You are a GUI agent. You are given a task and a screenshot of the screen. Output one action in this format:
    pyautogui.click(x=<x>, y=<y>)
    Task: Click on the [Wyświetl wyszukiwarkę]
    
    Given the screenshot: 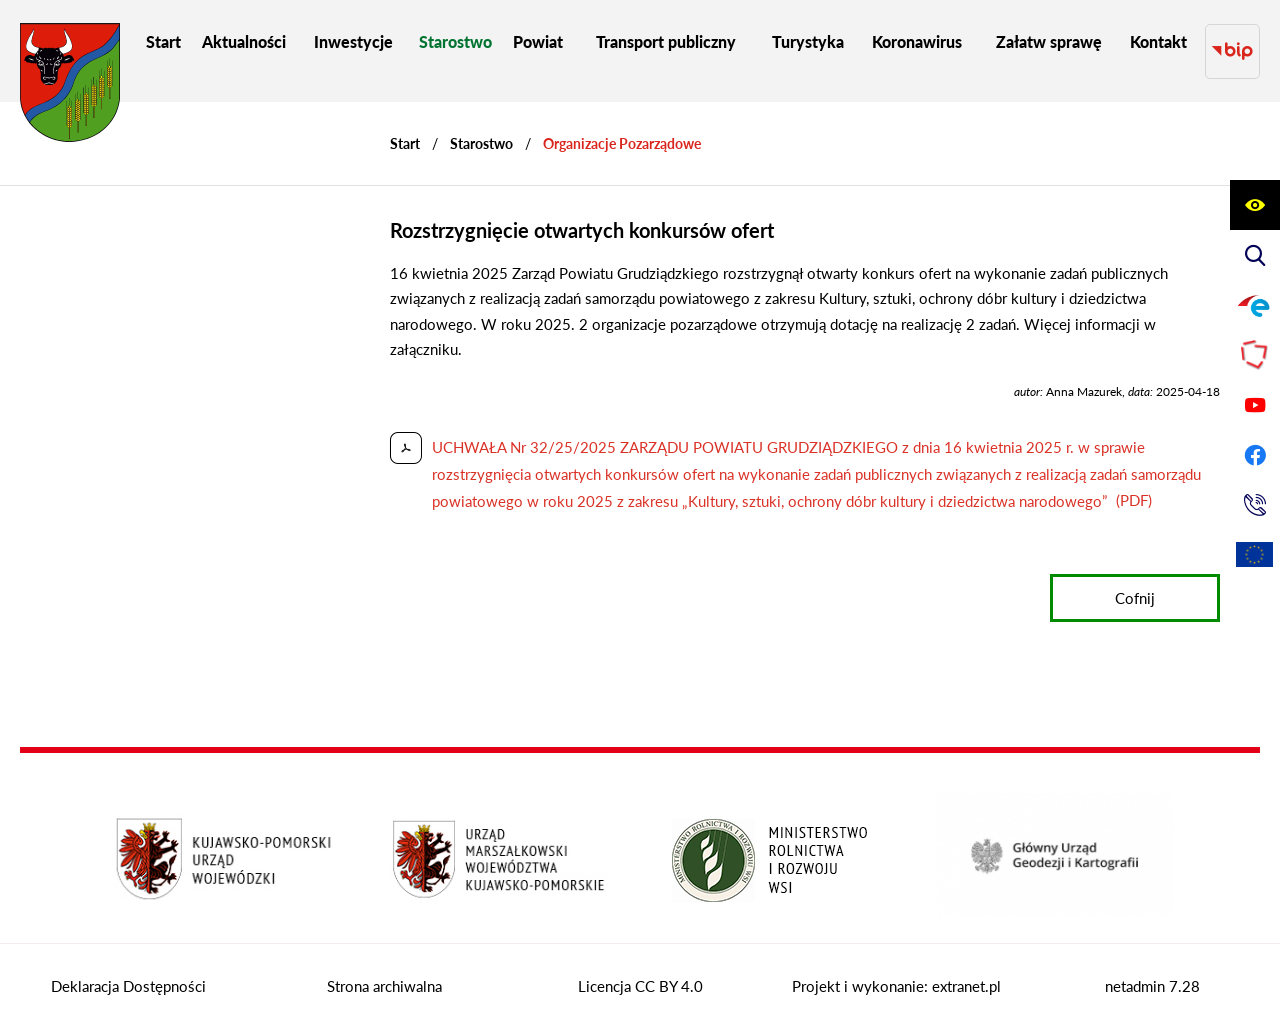 What is the action you would take?
    pyautogui.click(x=1255, y=255)
    